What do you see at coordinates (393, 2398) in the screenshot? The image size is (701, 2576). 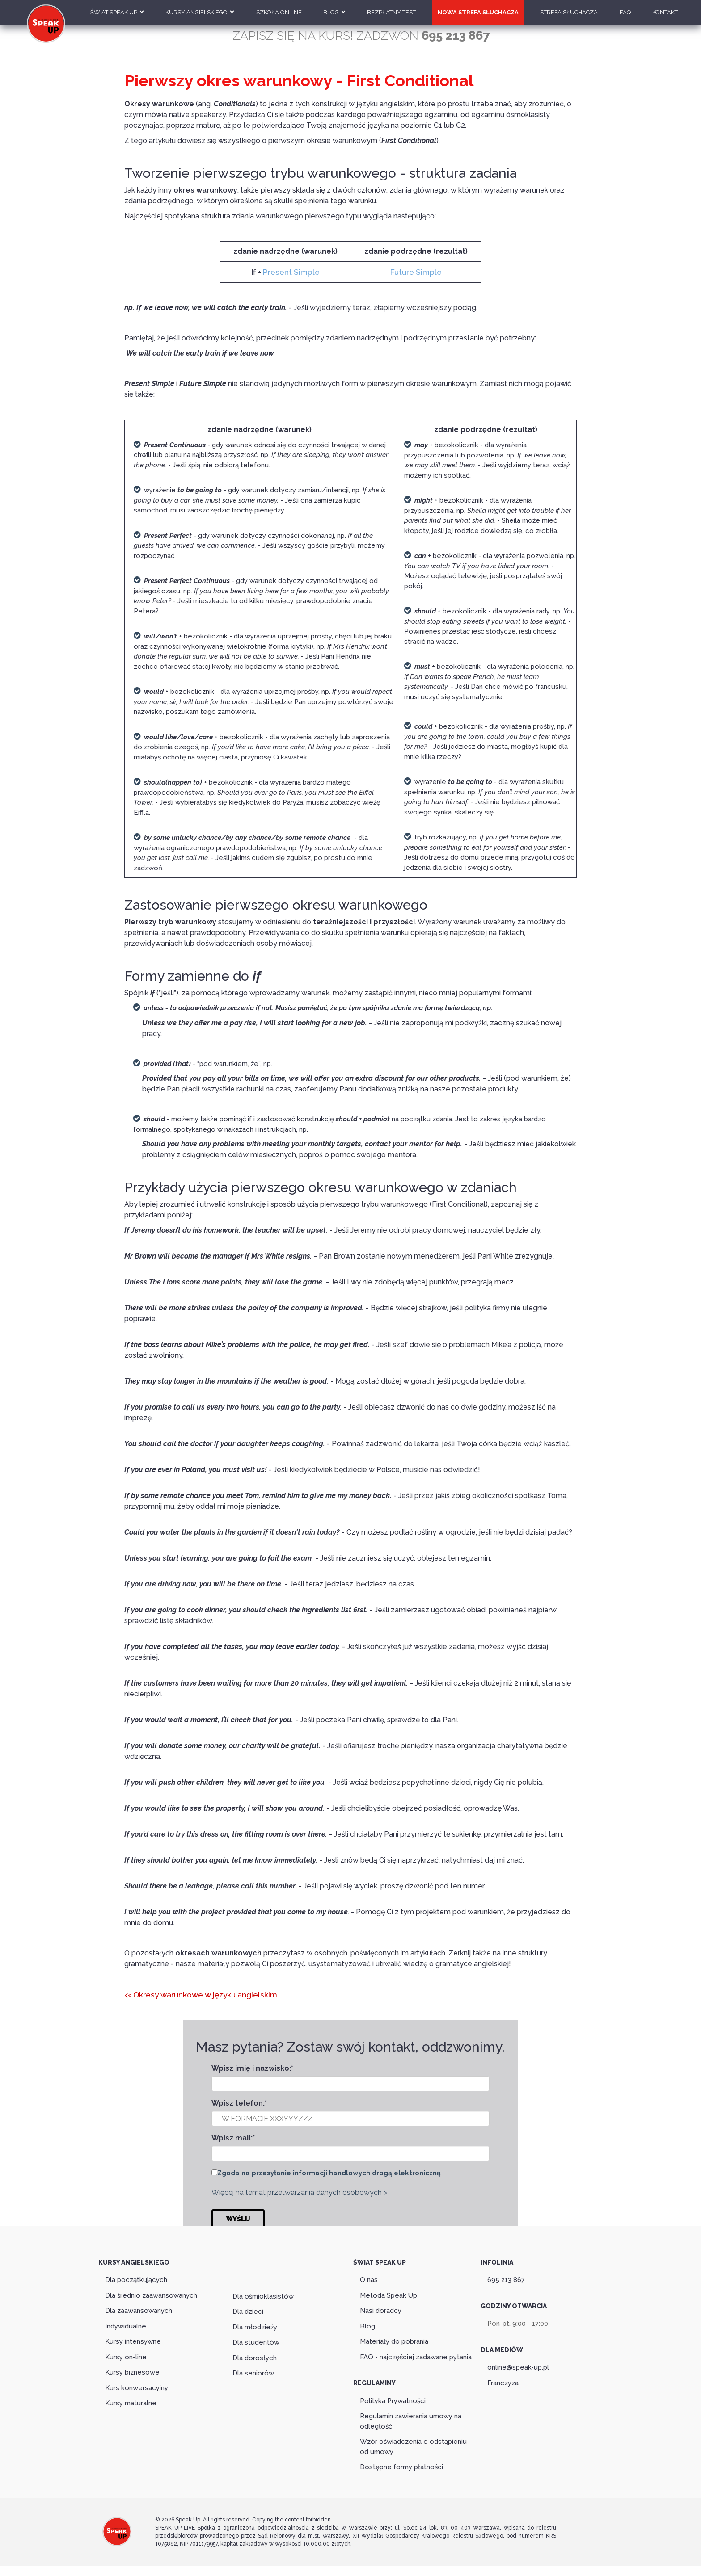 I see `Polityka Prywatności` at bounding box center [393, 2398].